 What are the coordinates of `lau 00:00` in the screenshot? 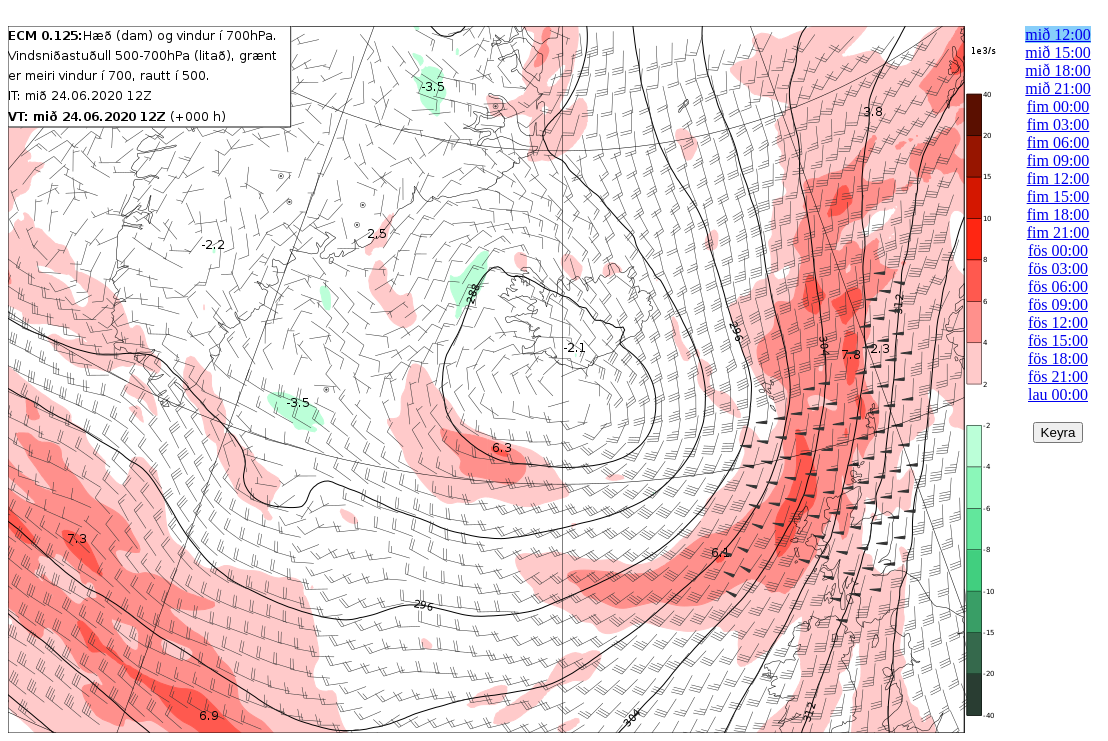 It's located at (1058, 394).